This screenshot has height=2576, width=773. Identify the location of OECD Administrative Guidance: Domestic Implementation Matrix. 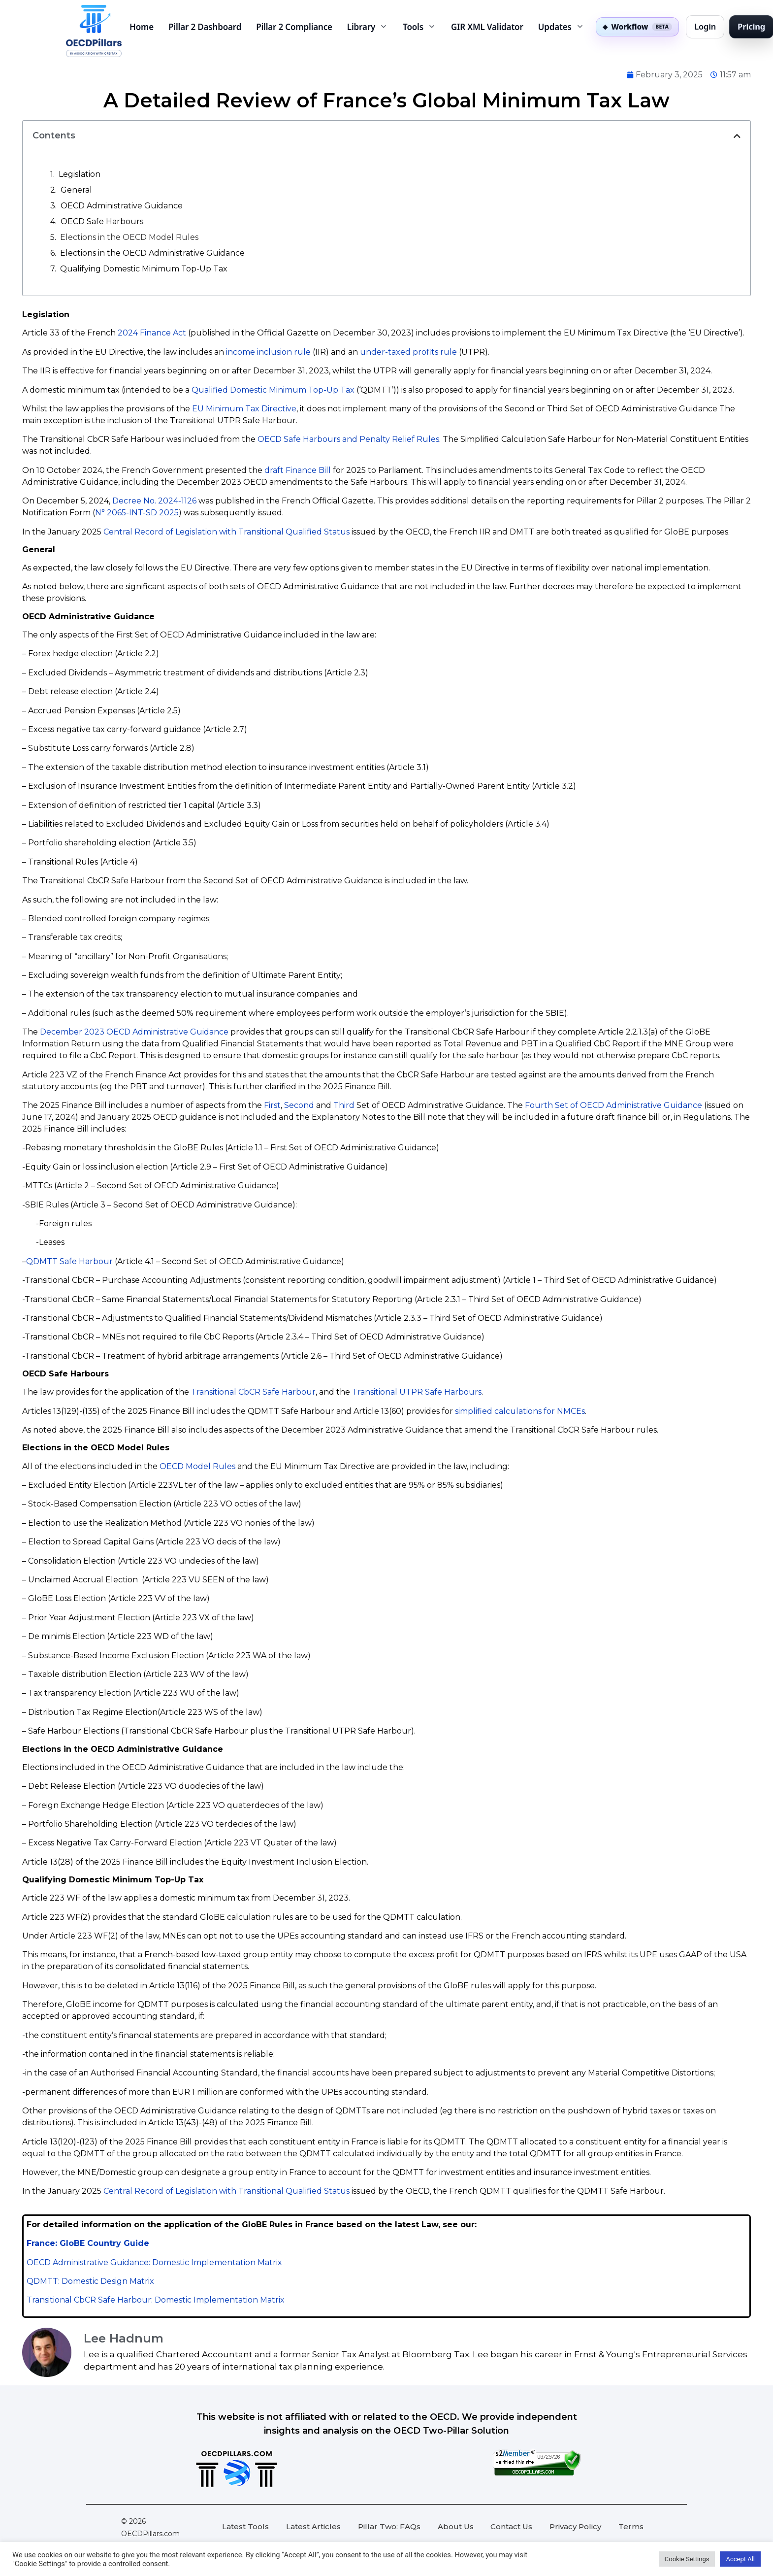
(154, 2262).